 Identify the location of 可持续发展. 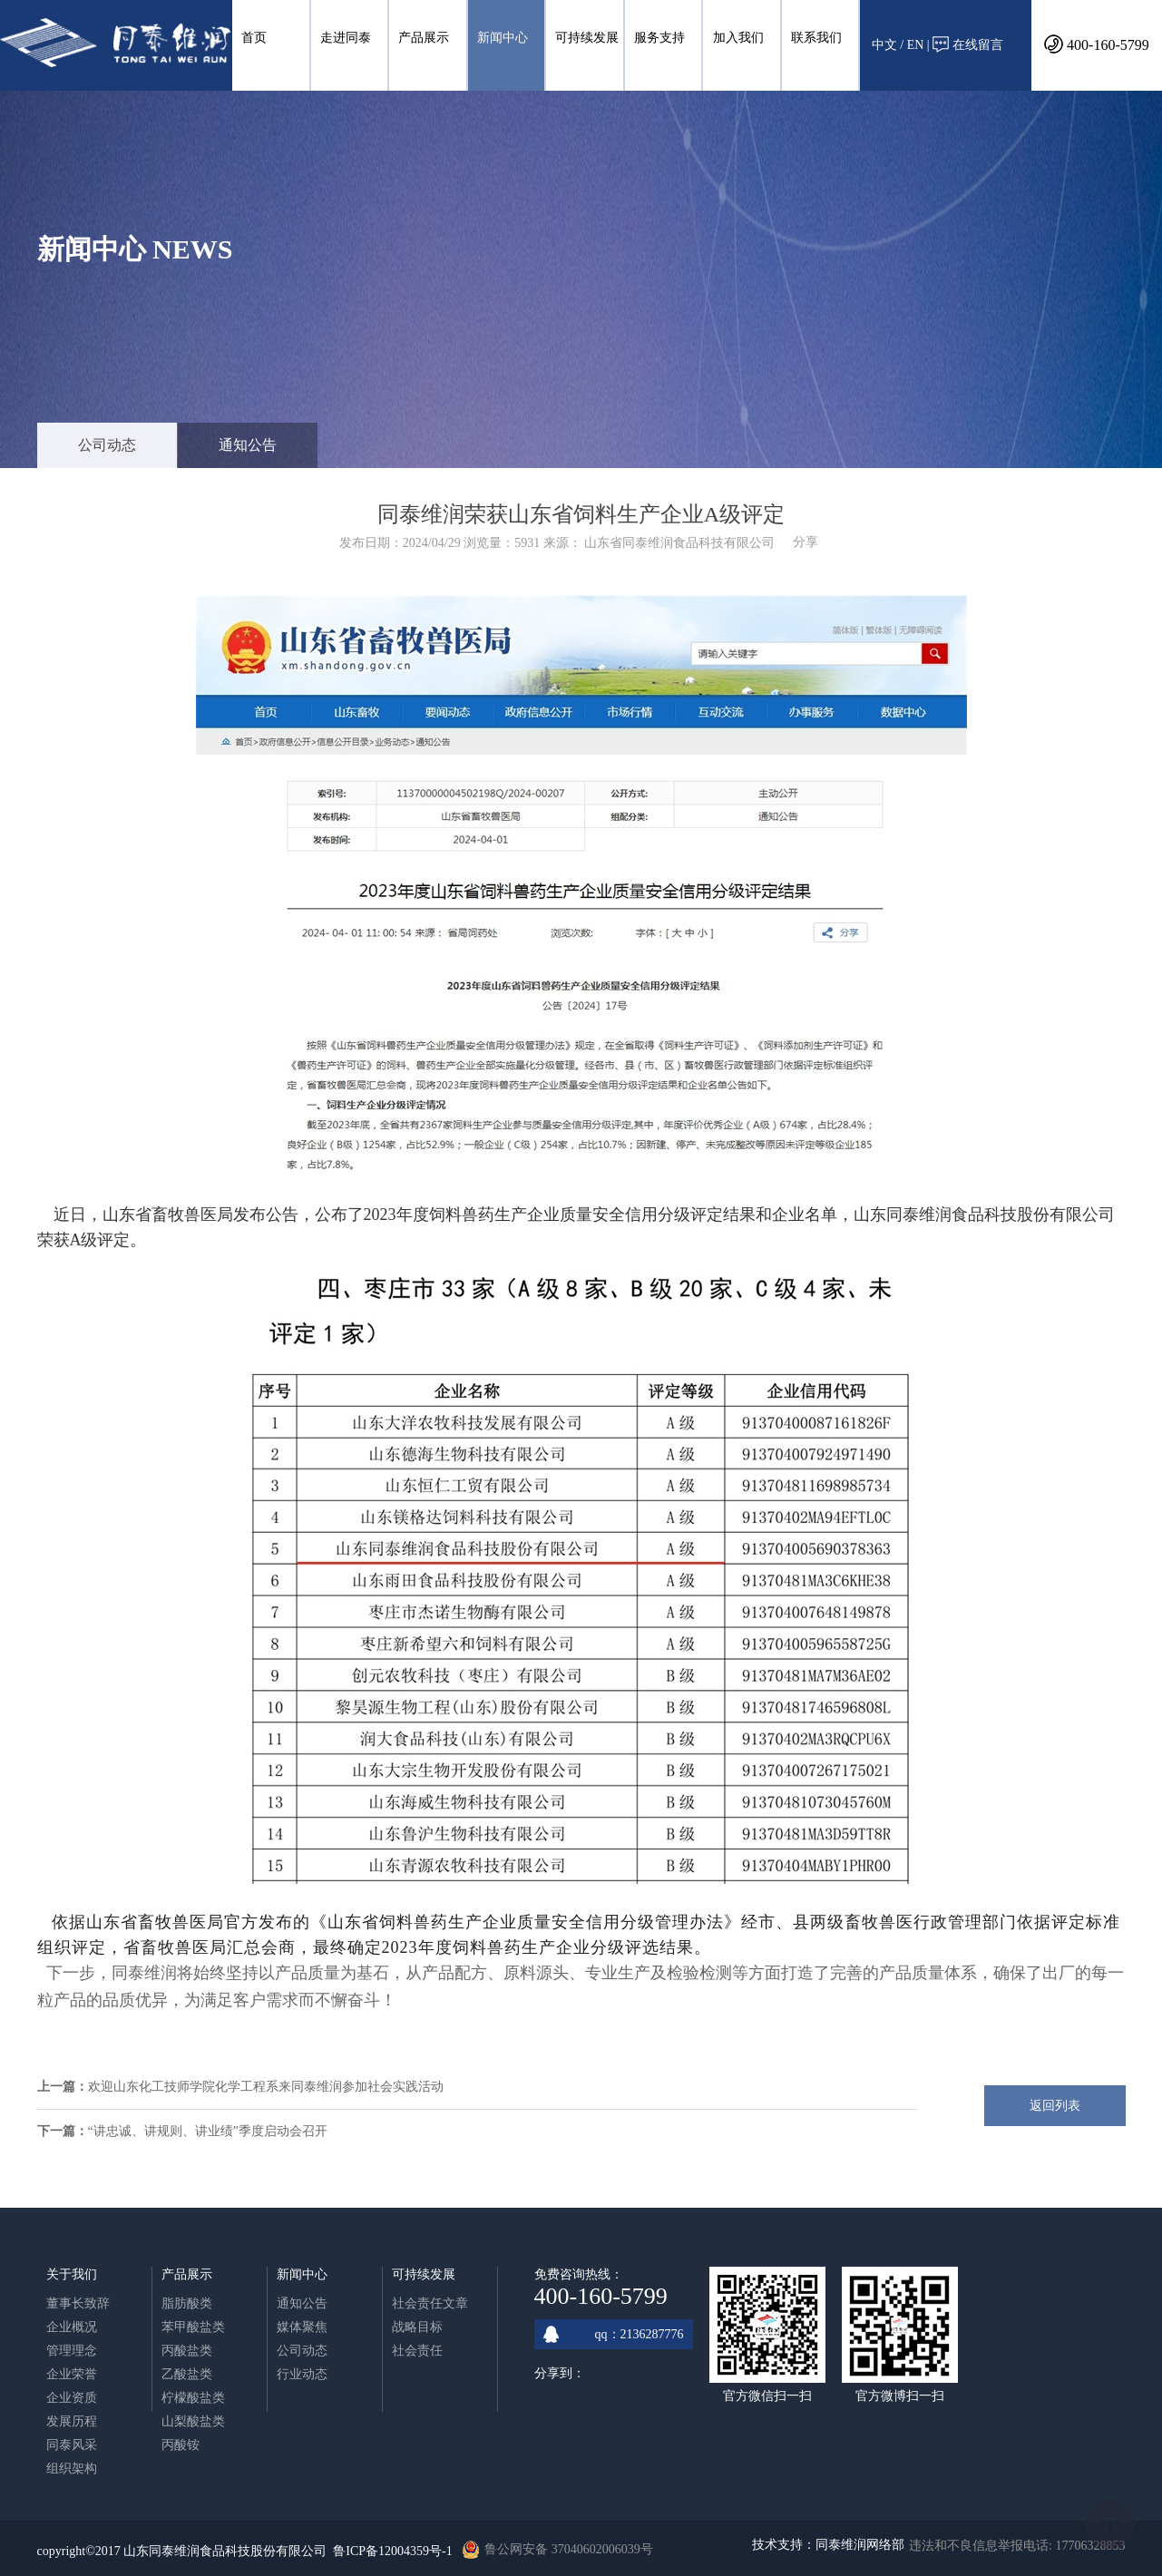
(587, 37).